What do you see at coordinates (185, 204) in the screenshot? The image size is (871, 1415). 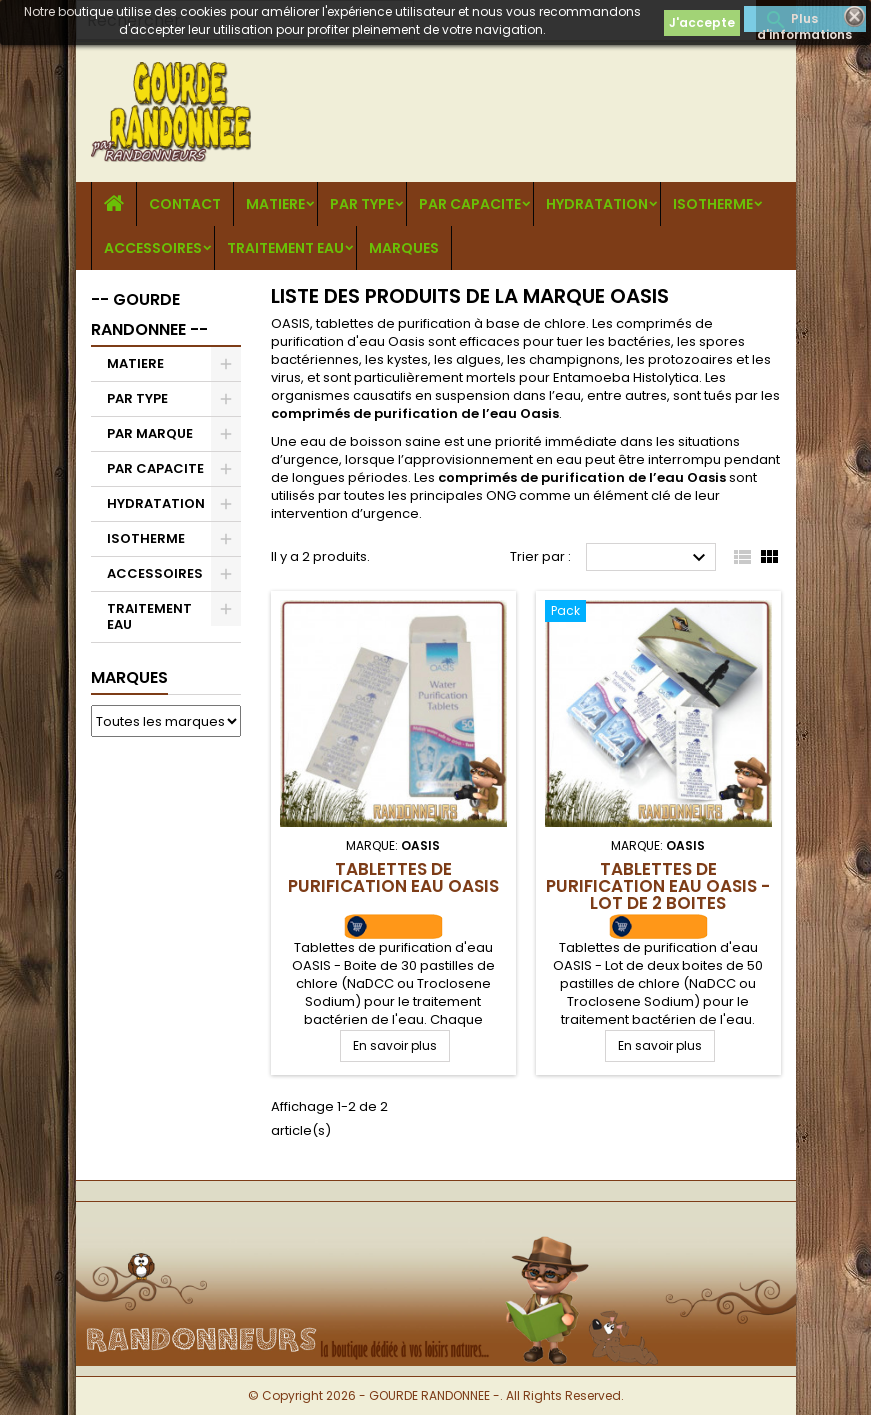 I see `CONTACT` at bounding box center [185, 204].